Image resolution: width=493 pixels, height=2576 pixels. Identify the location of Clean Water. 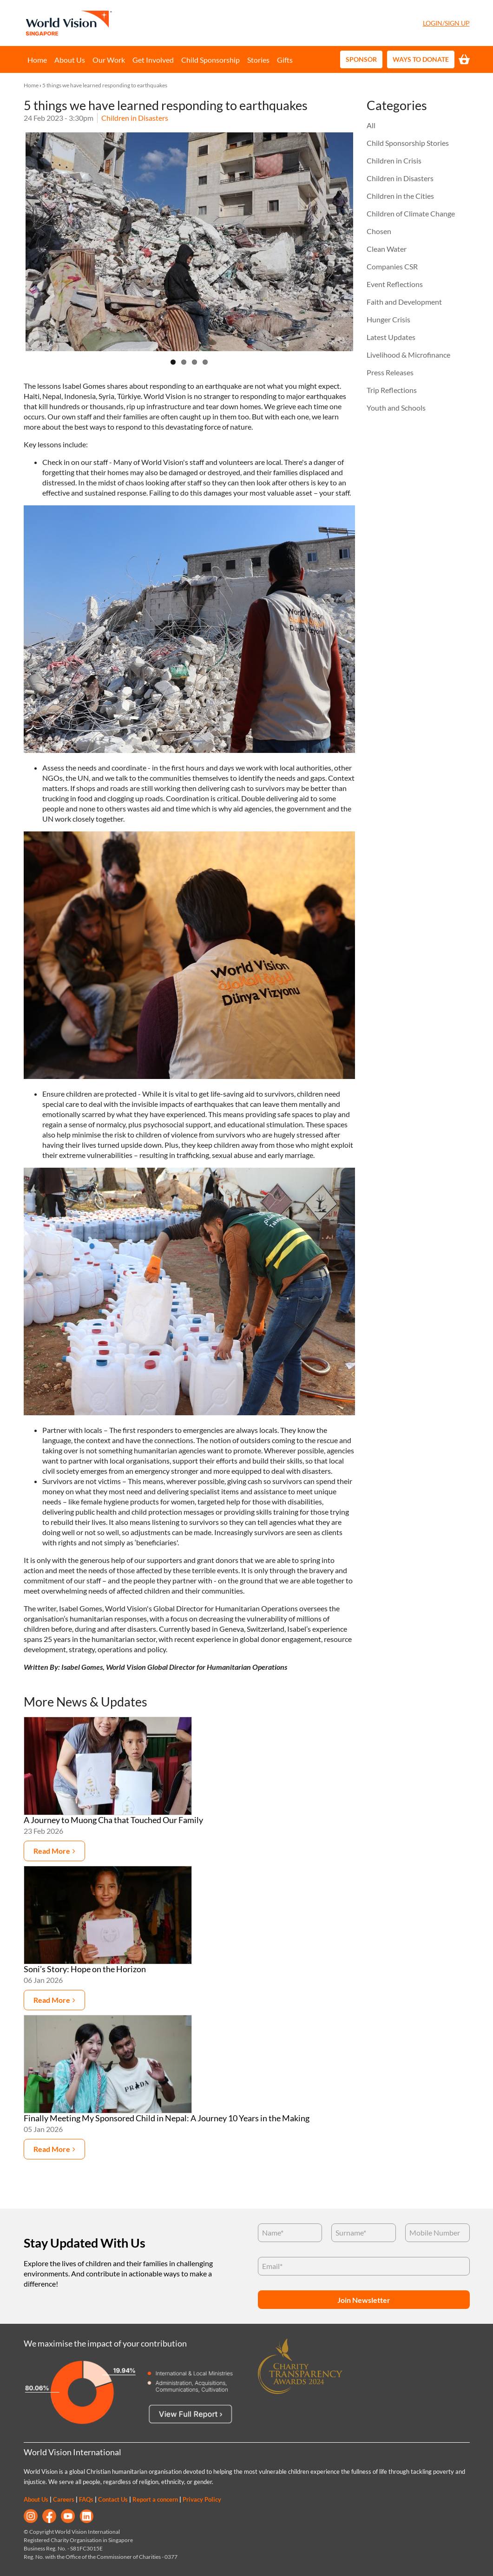
(387, 248).